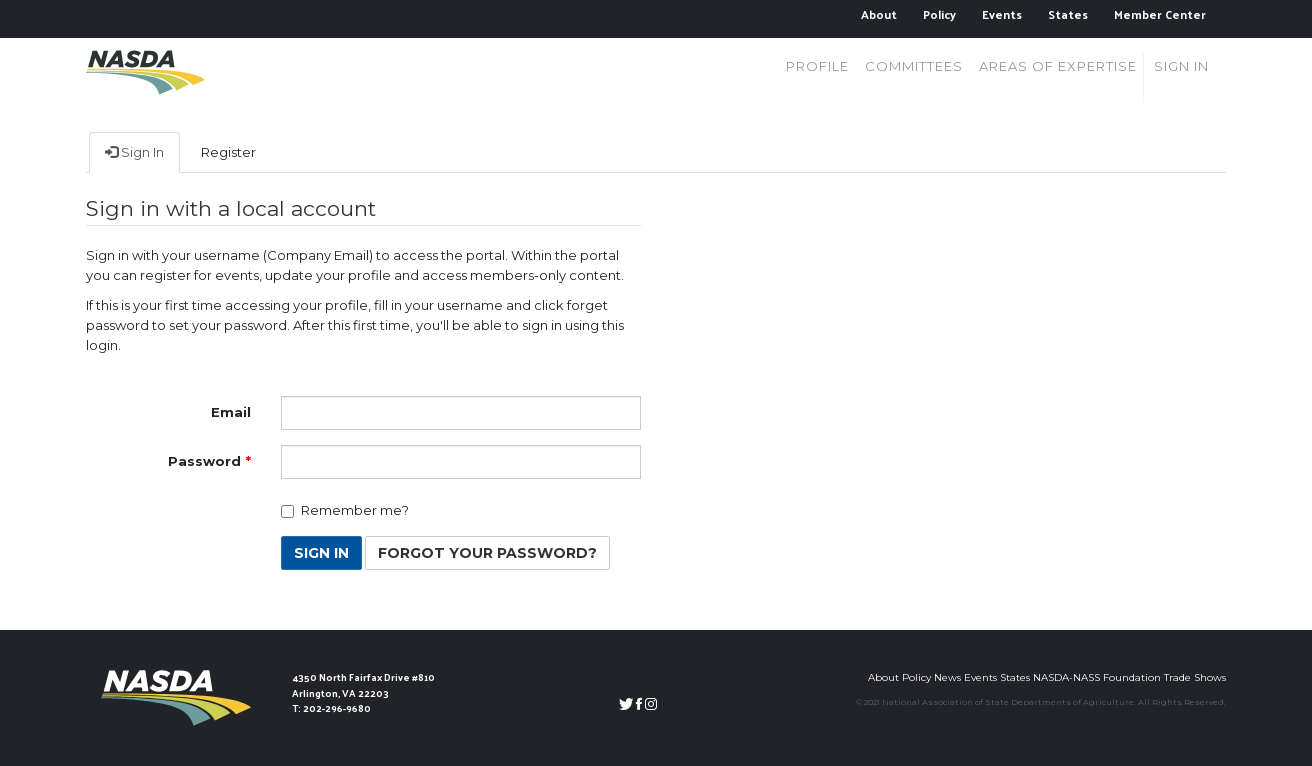 The height and width of the screenshot is (766, 1312). I want to click on About, so click(879, 14).